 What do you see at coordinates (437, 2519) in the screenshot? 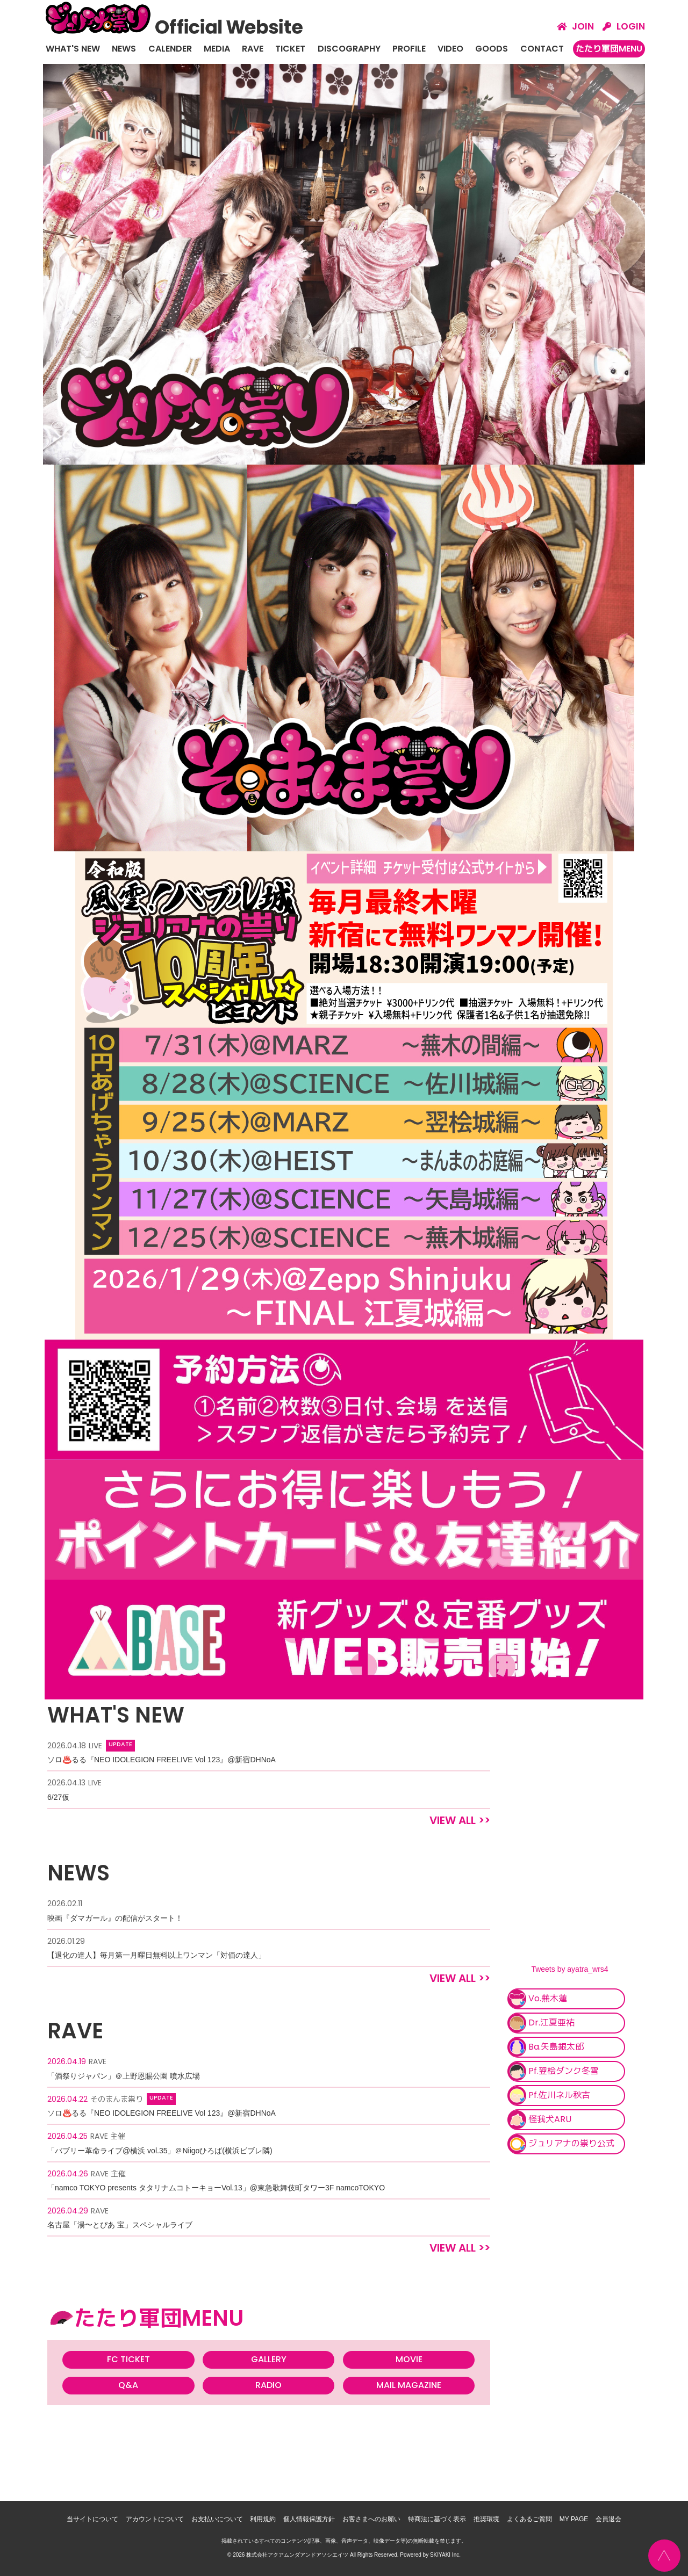
I see `特商法に基づく表示` at bounding box center [437, 2519].